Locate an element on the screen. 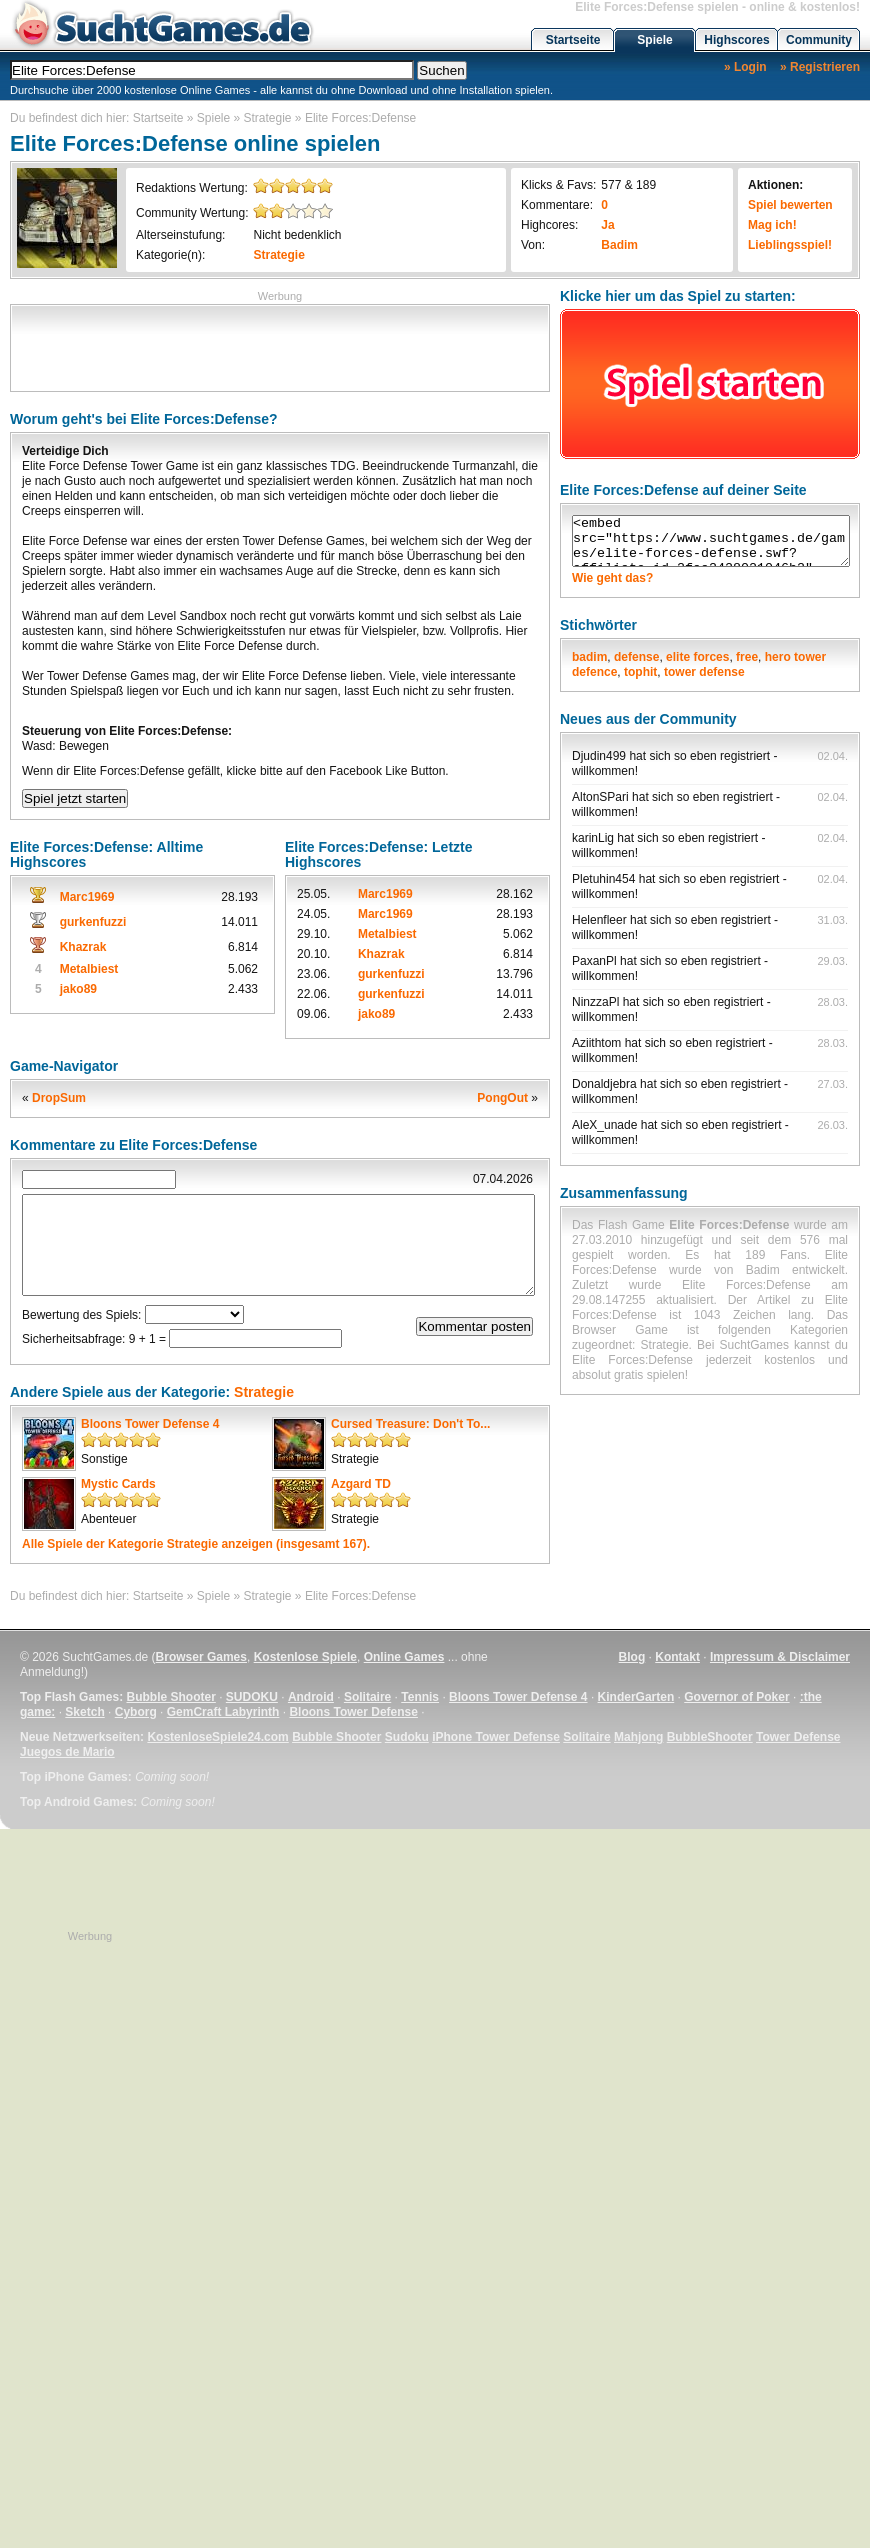 The image size is (870, 2548). Azgard TD is located at coordinates (361, 1484).